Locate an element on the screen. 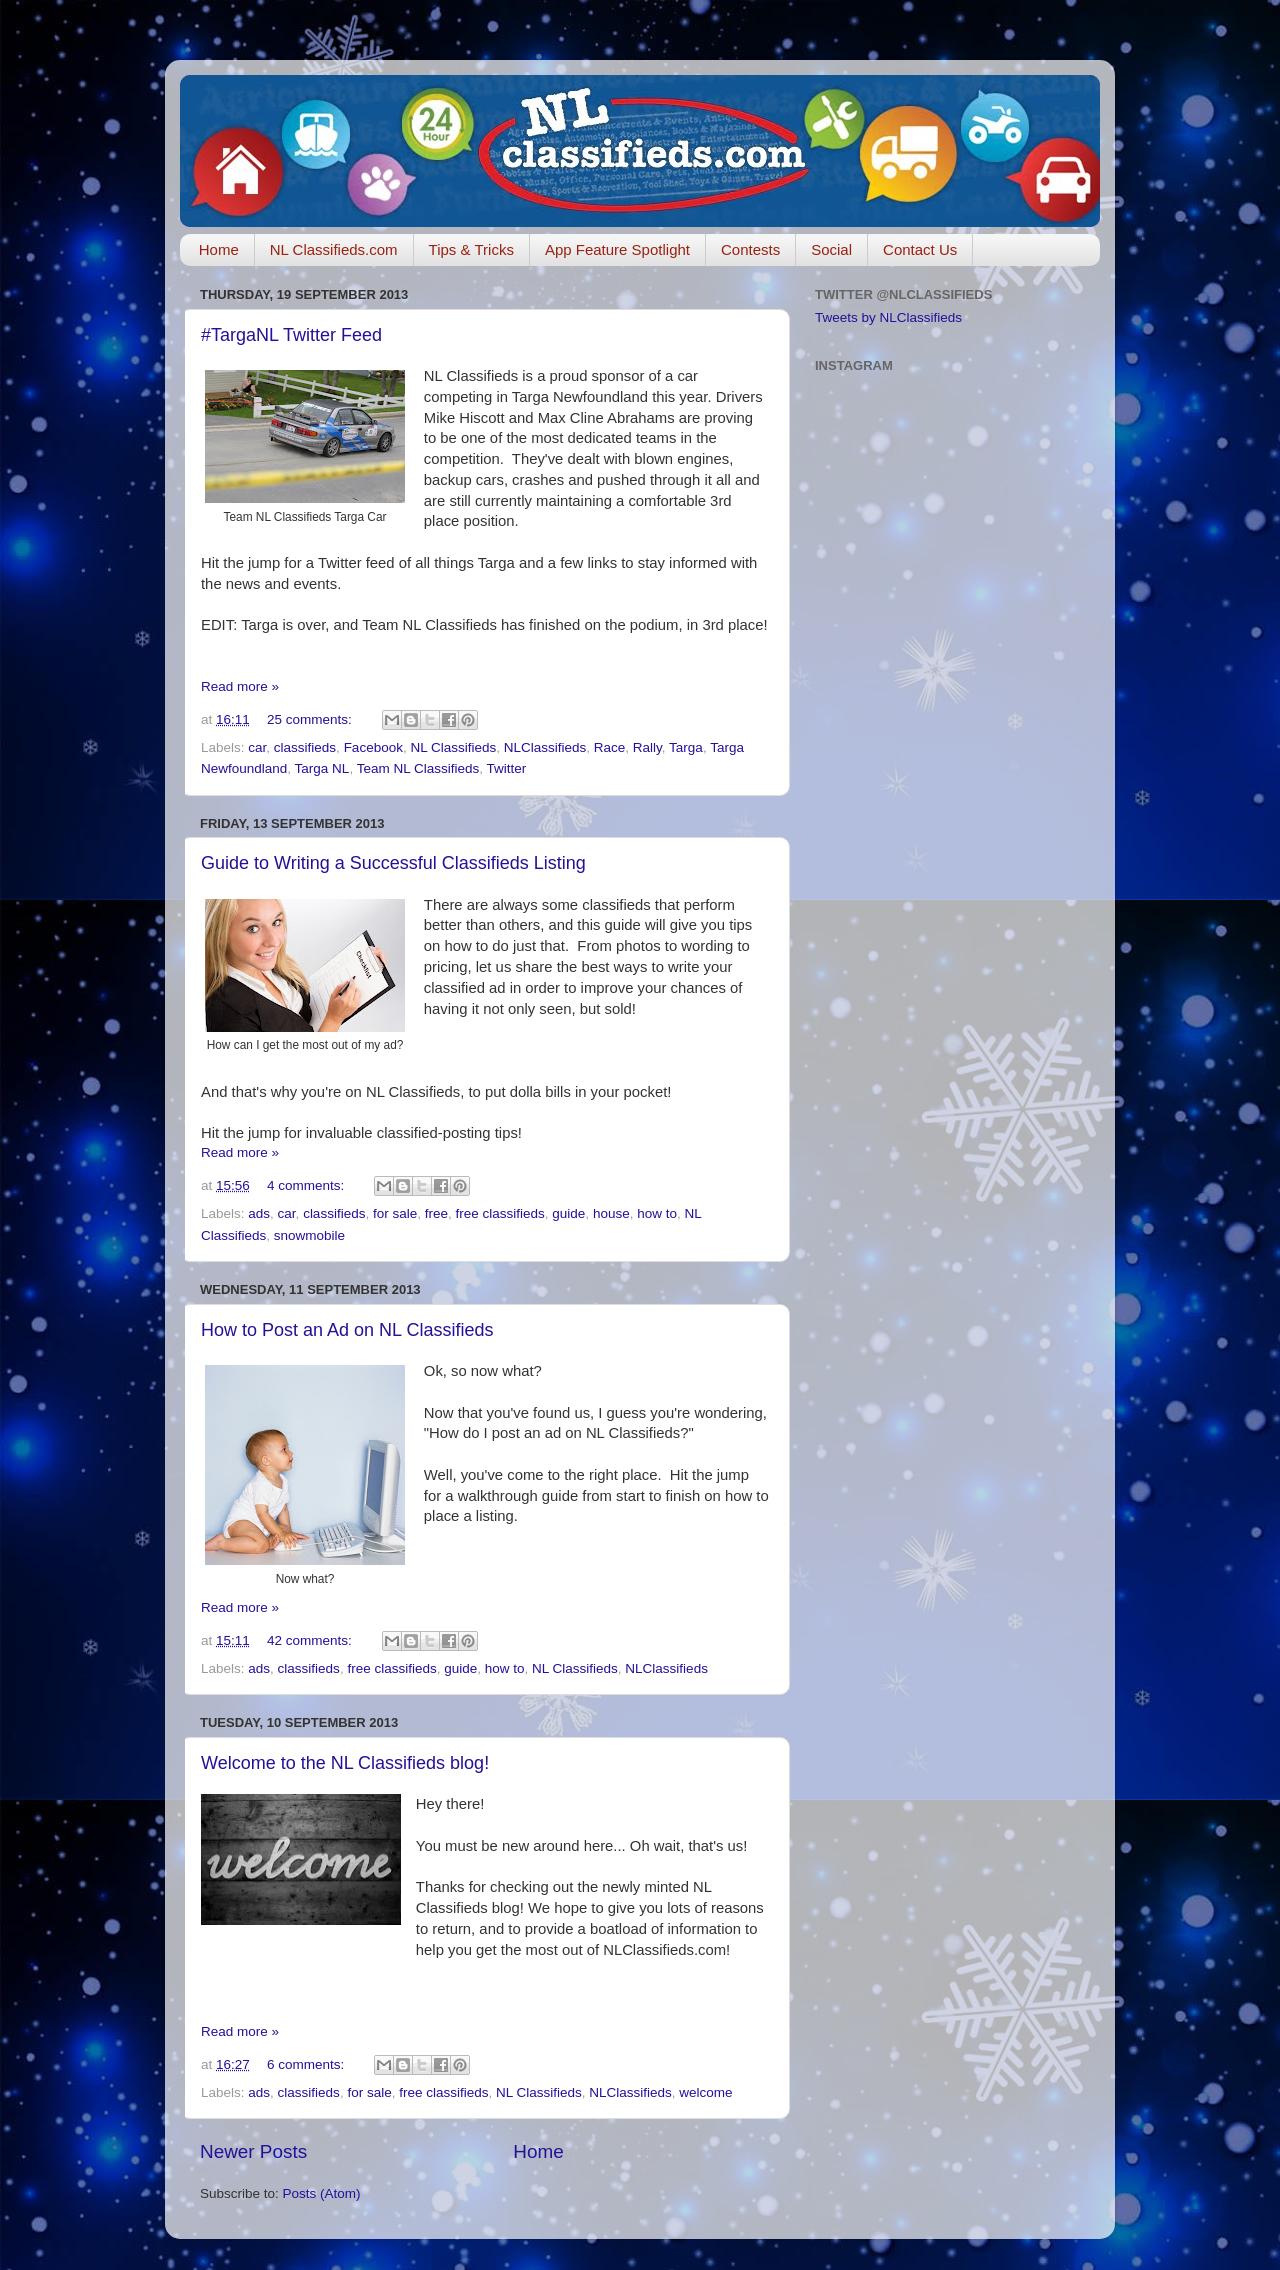  Social is located at coordinates (831, 249).